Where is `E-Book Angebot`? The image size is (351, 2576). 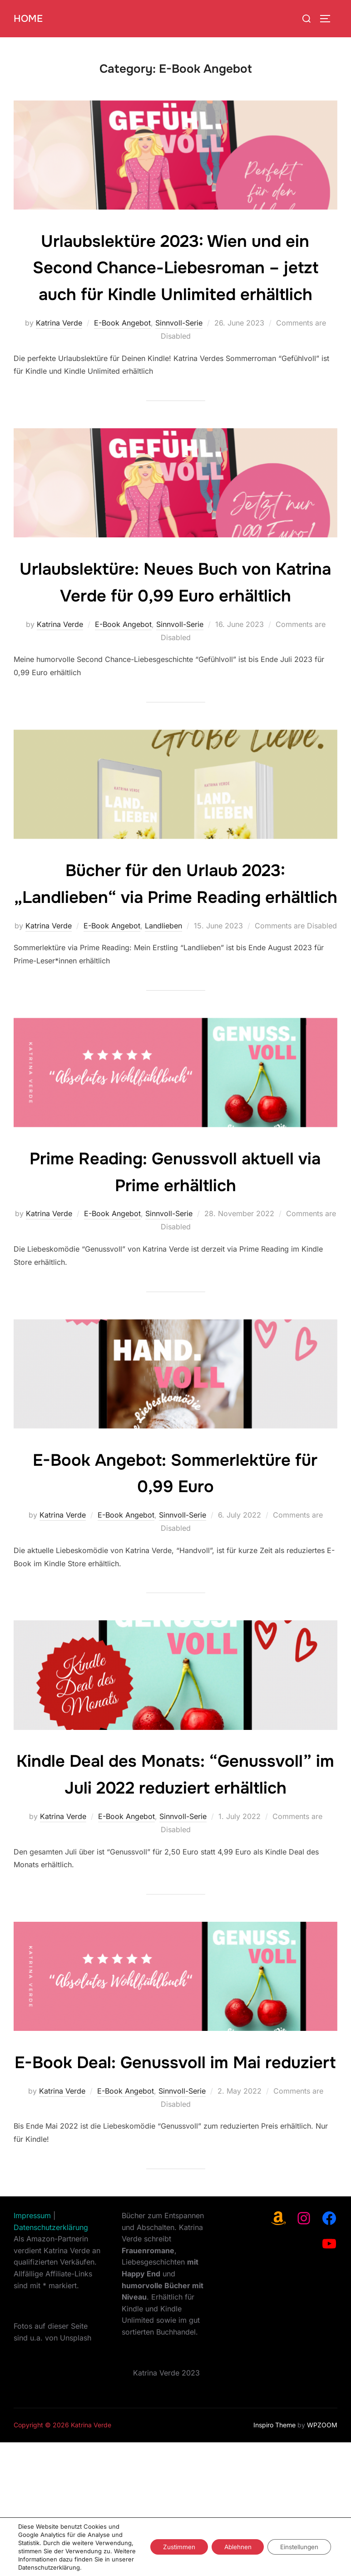
E-Book Angebot is located at coordinates (122, 349).